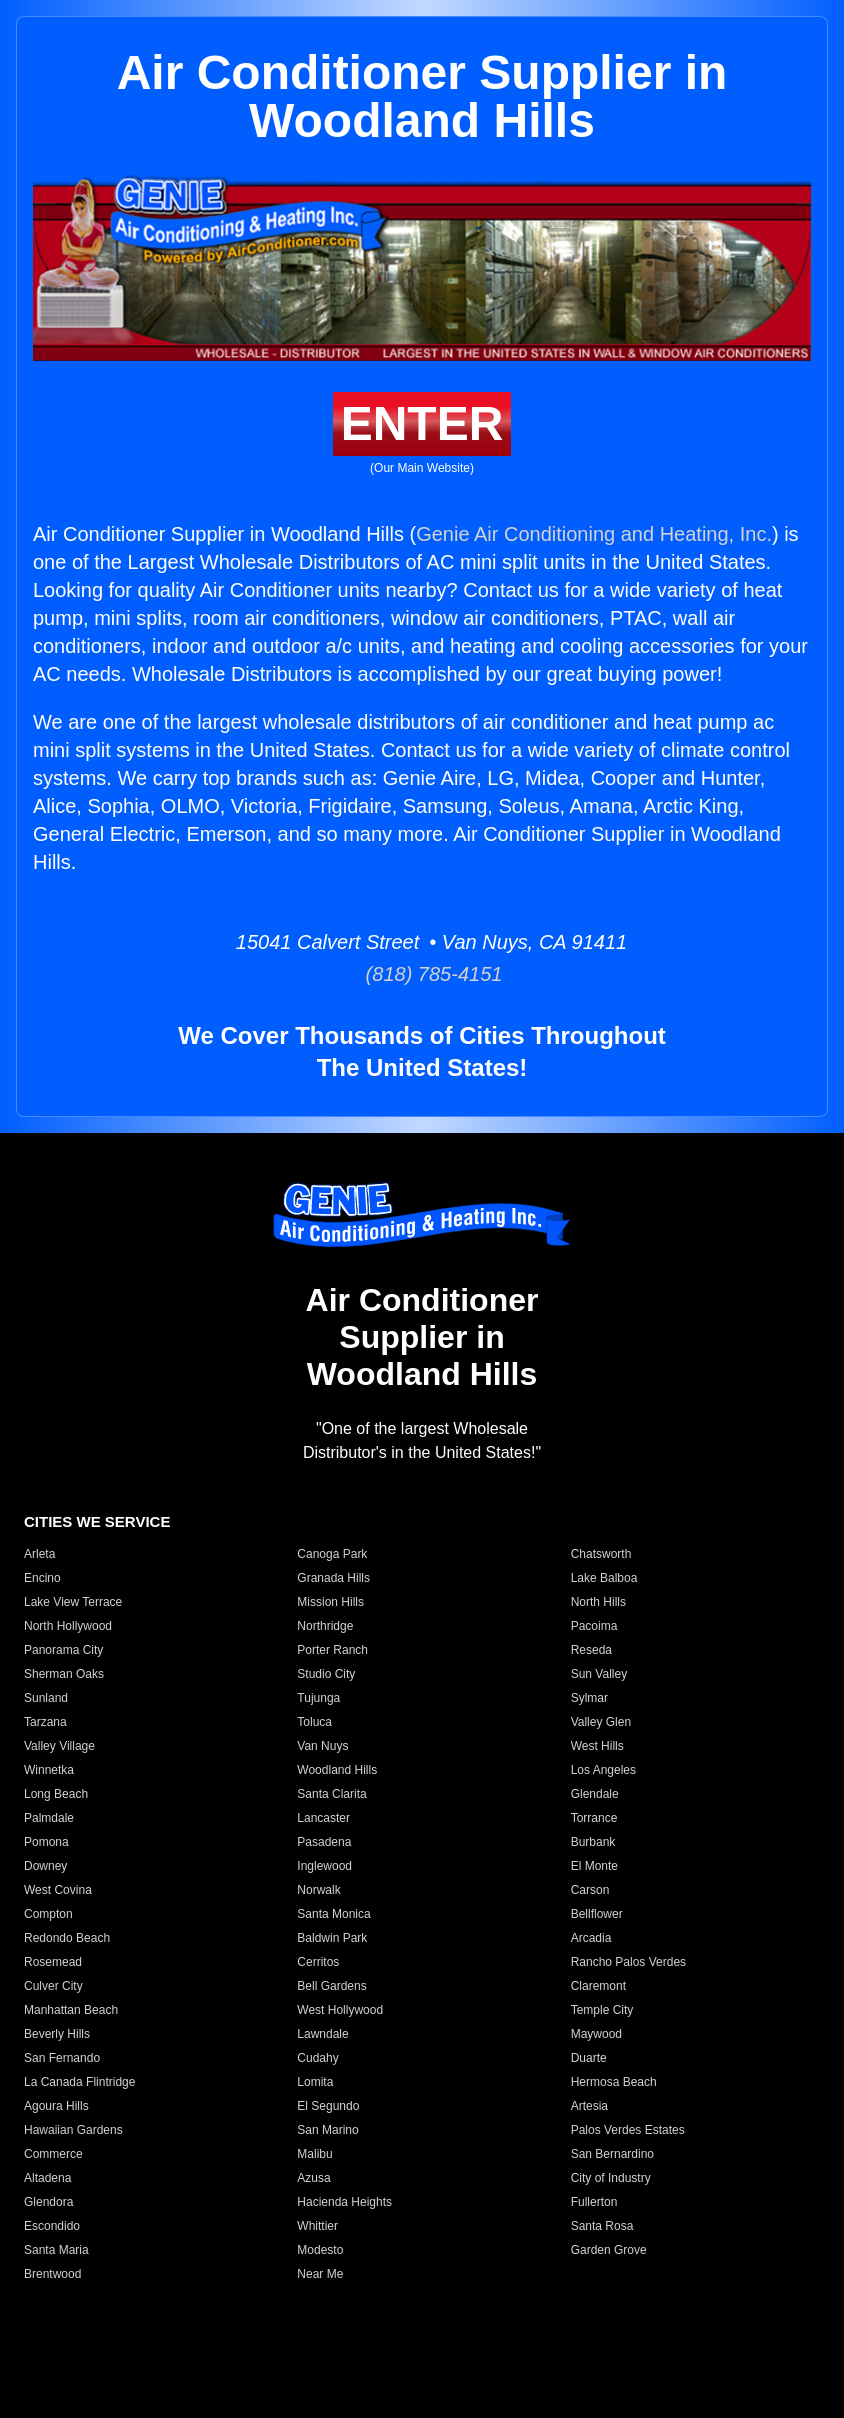 The width and height of the screenshot is (844, 2418). What do you see at coordinates (73, 1602) in the screenshot?
I see `Lake View Terrace` at bounding box center [73, 1602].